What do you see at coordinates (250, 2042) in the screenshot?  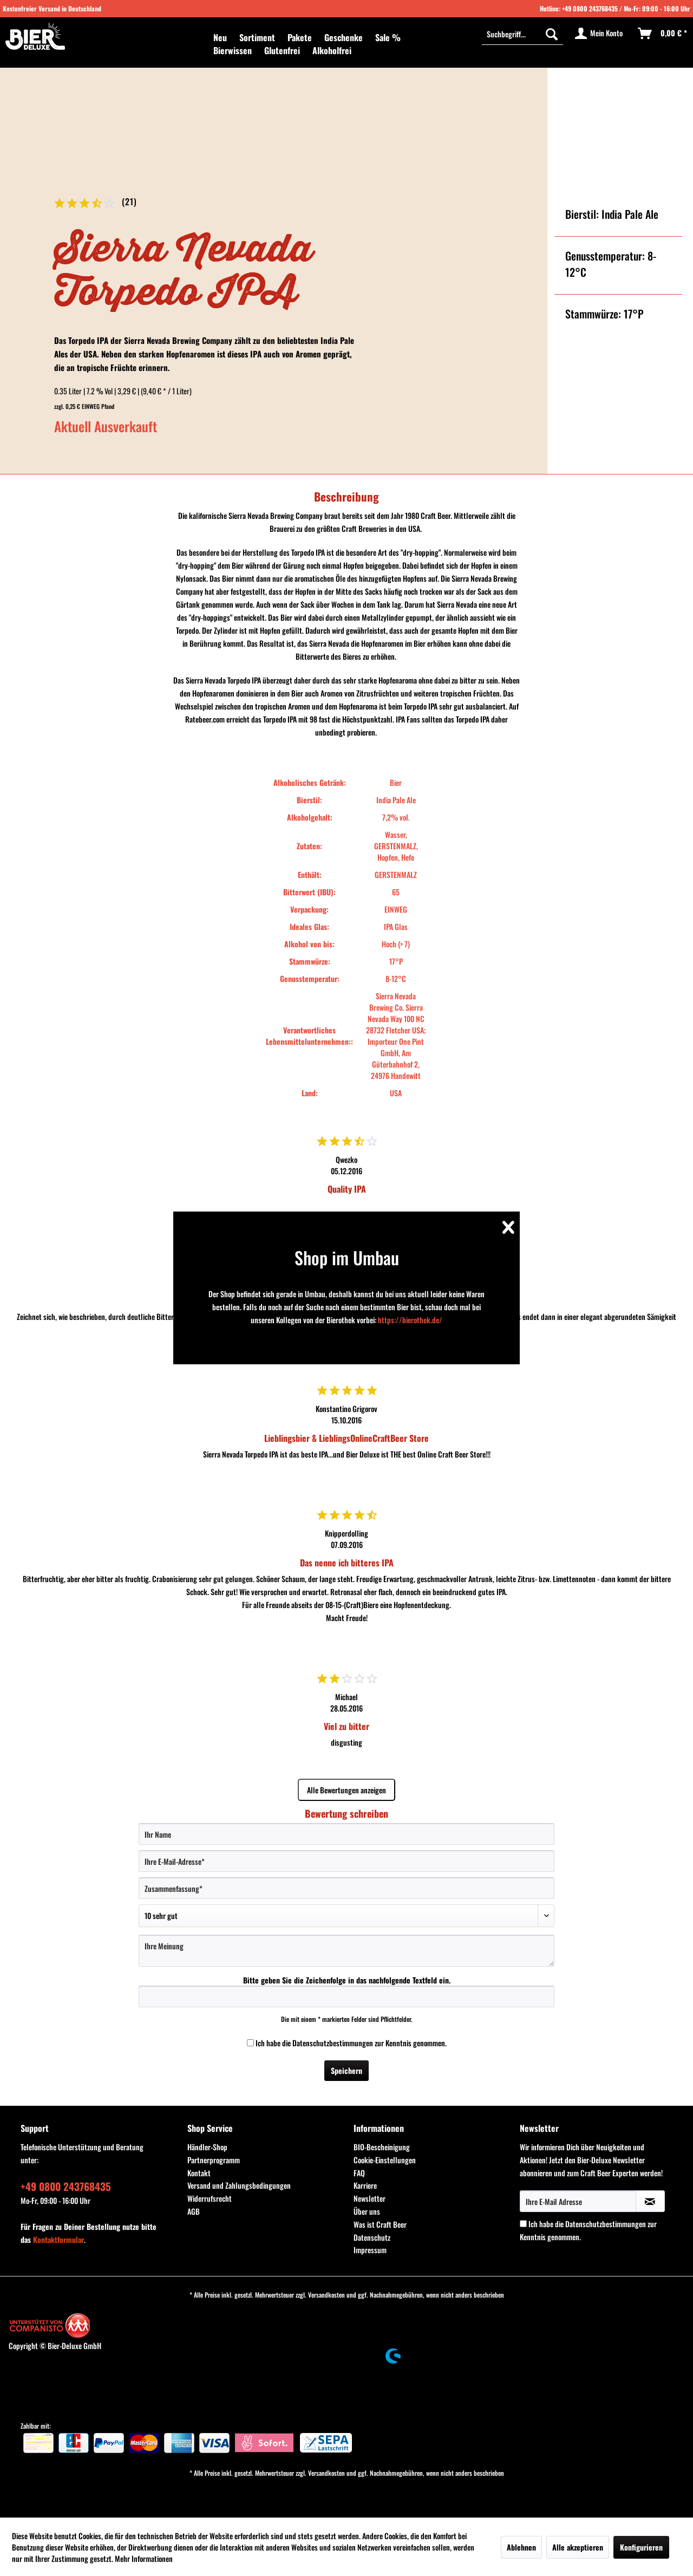 I see `[Ich habe die Datenschutzbestimmungen zur Kenntnis genommen.]` at bounding box center [250, 2042].